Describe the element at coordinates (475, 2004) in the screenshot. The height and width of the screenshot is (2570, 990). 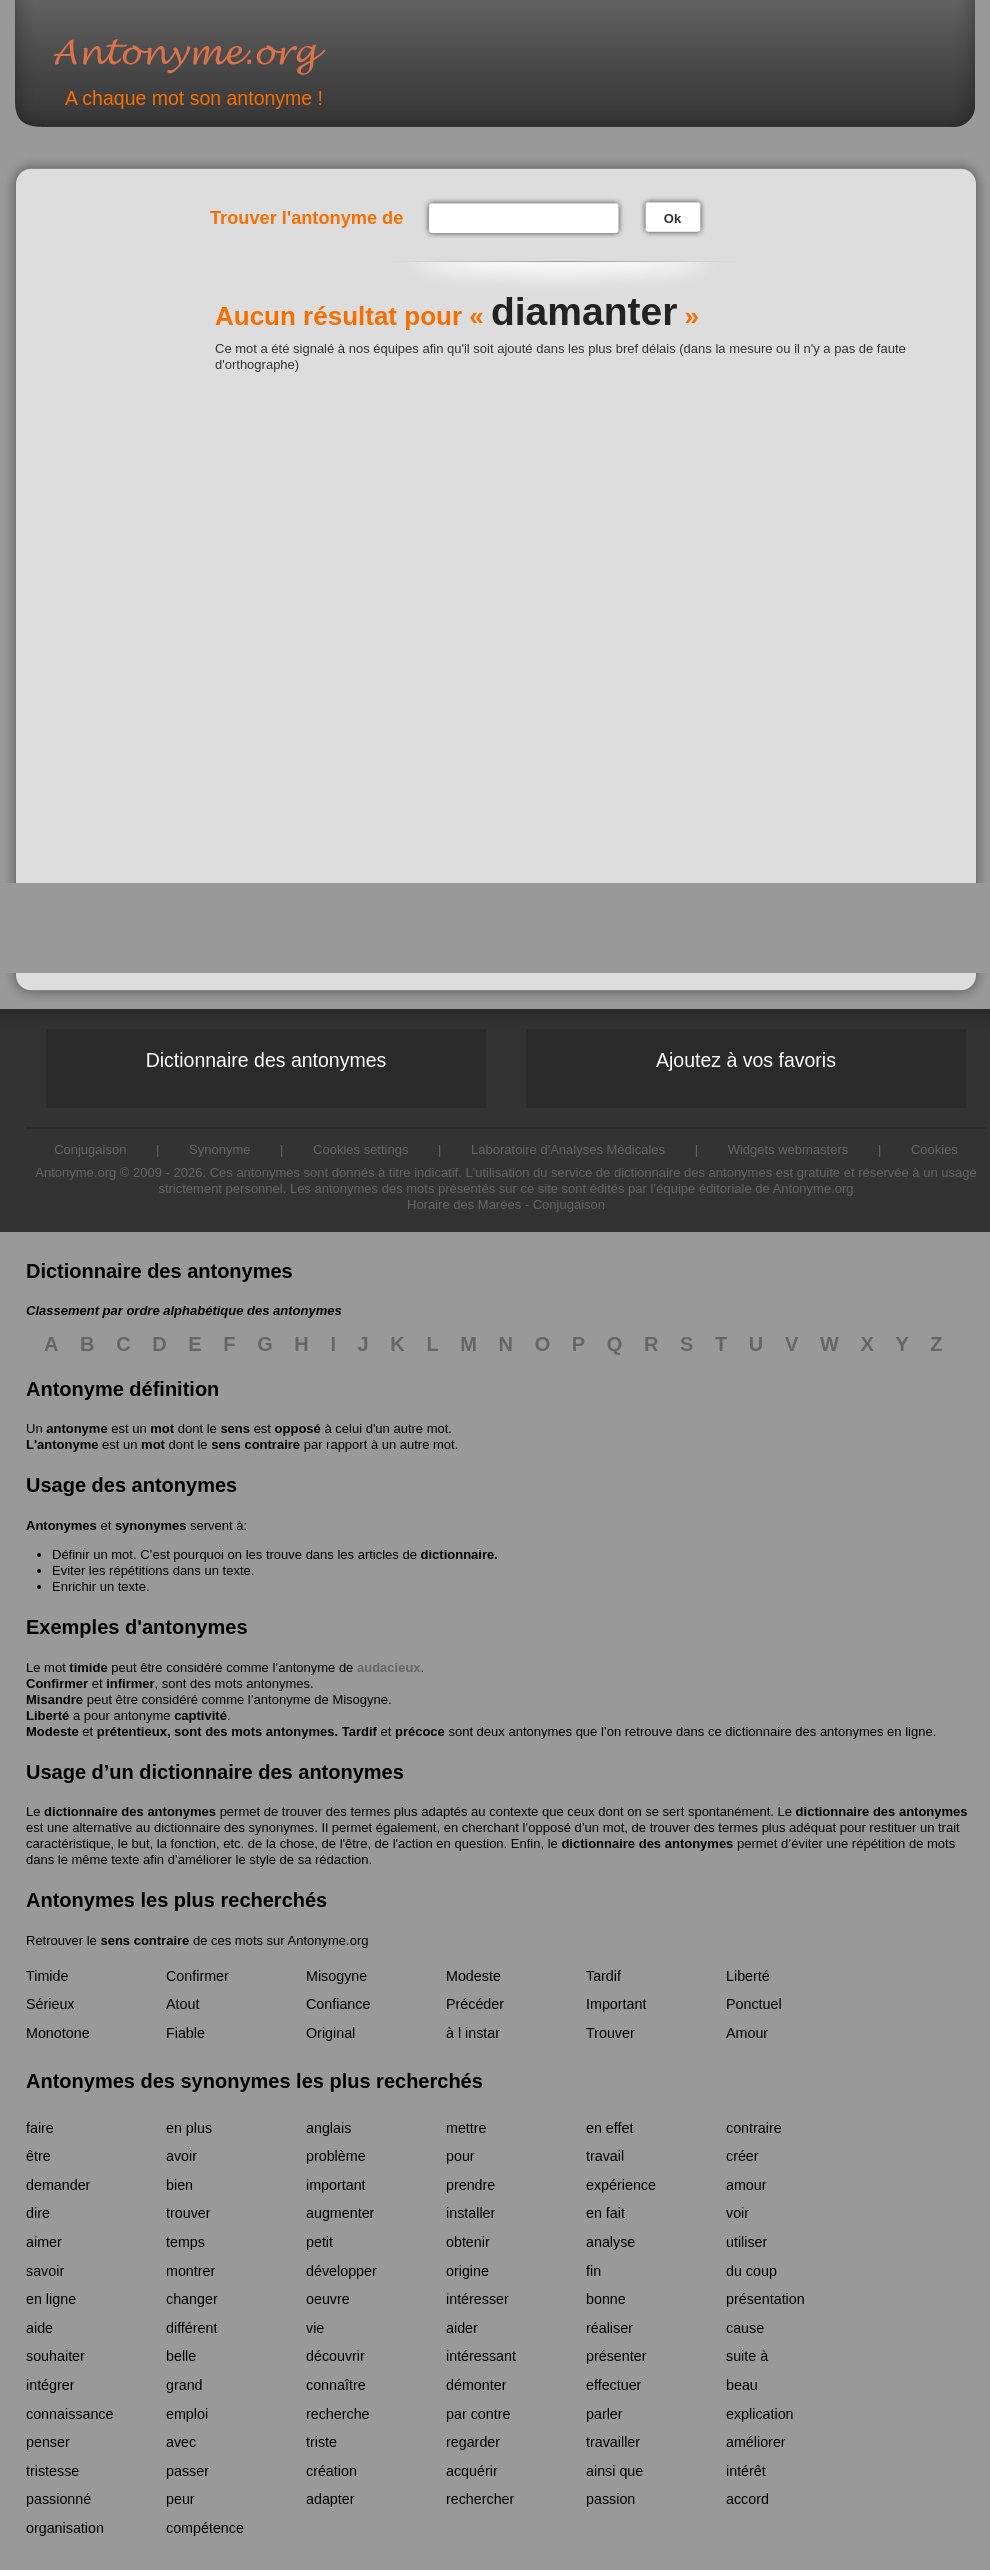
I see `Précéder` at that location.